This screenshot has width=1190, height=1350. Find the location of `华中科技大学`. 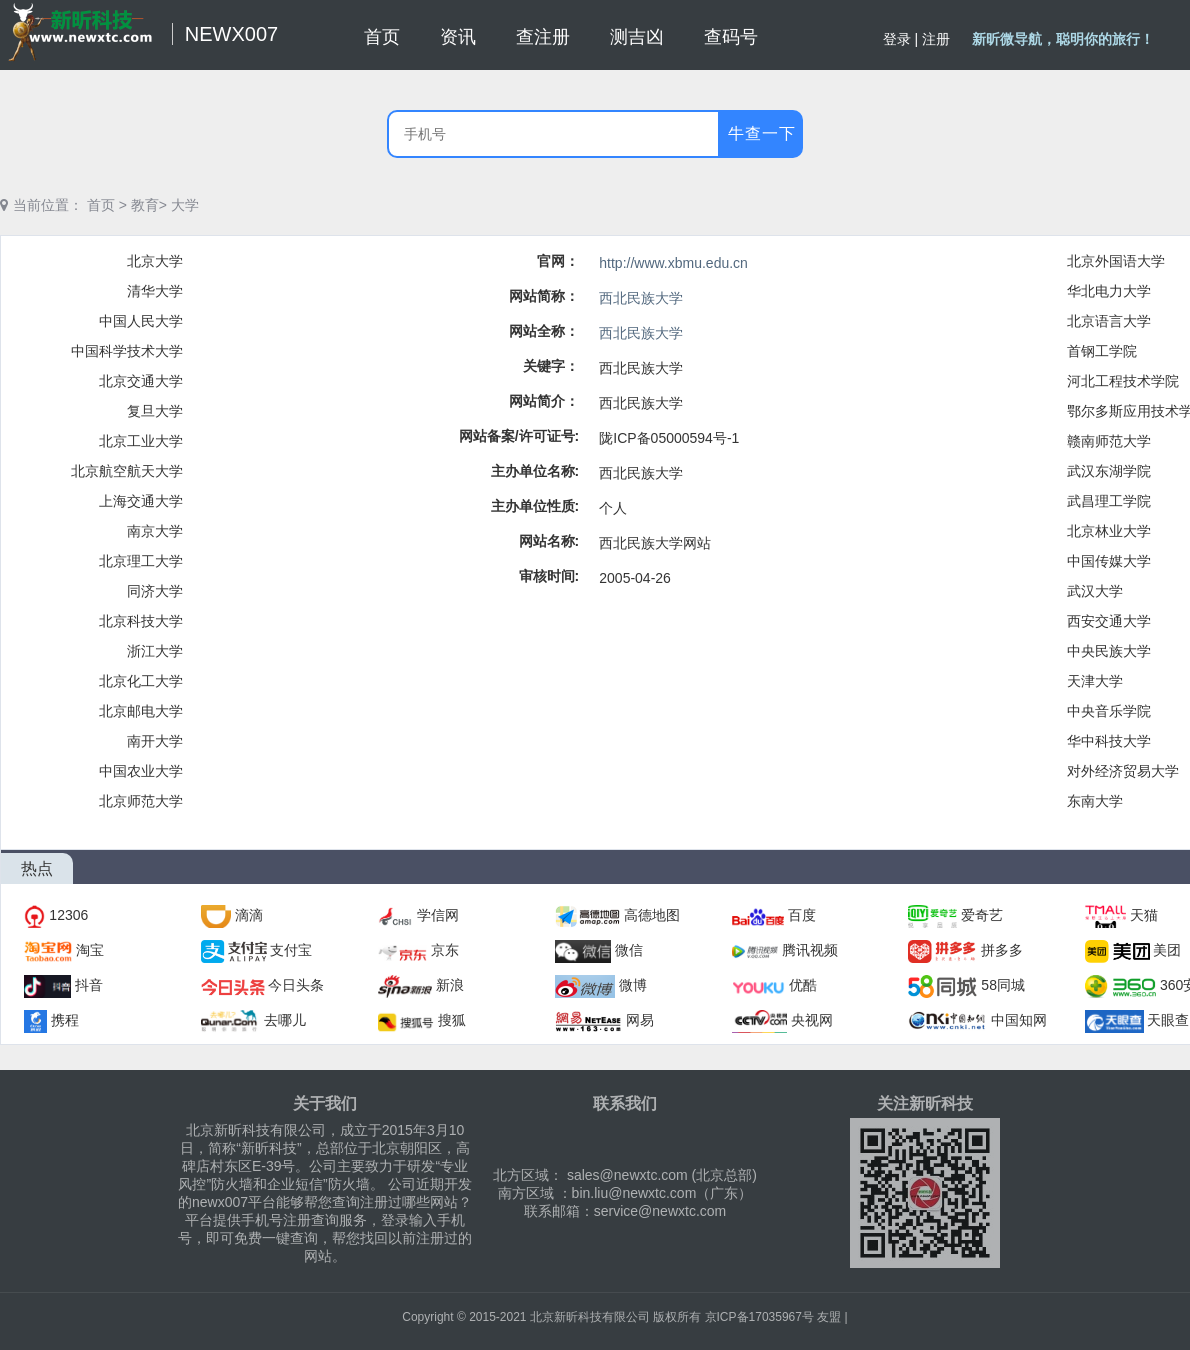

华中科技大学 is located at coordinates (1109, 741).